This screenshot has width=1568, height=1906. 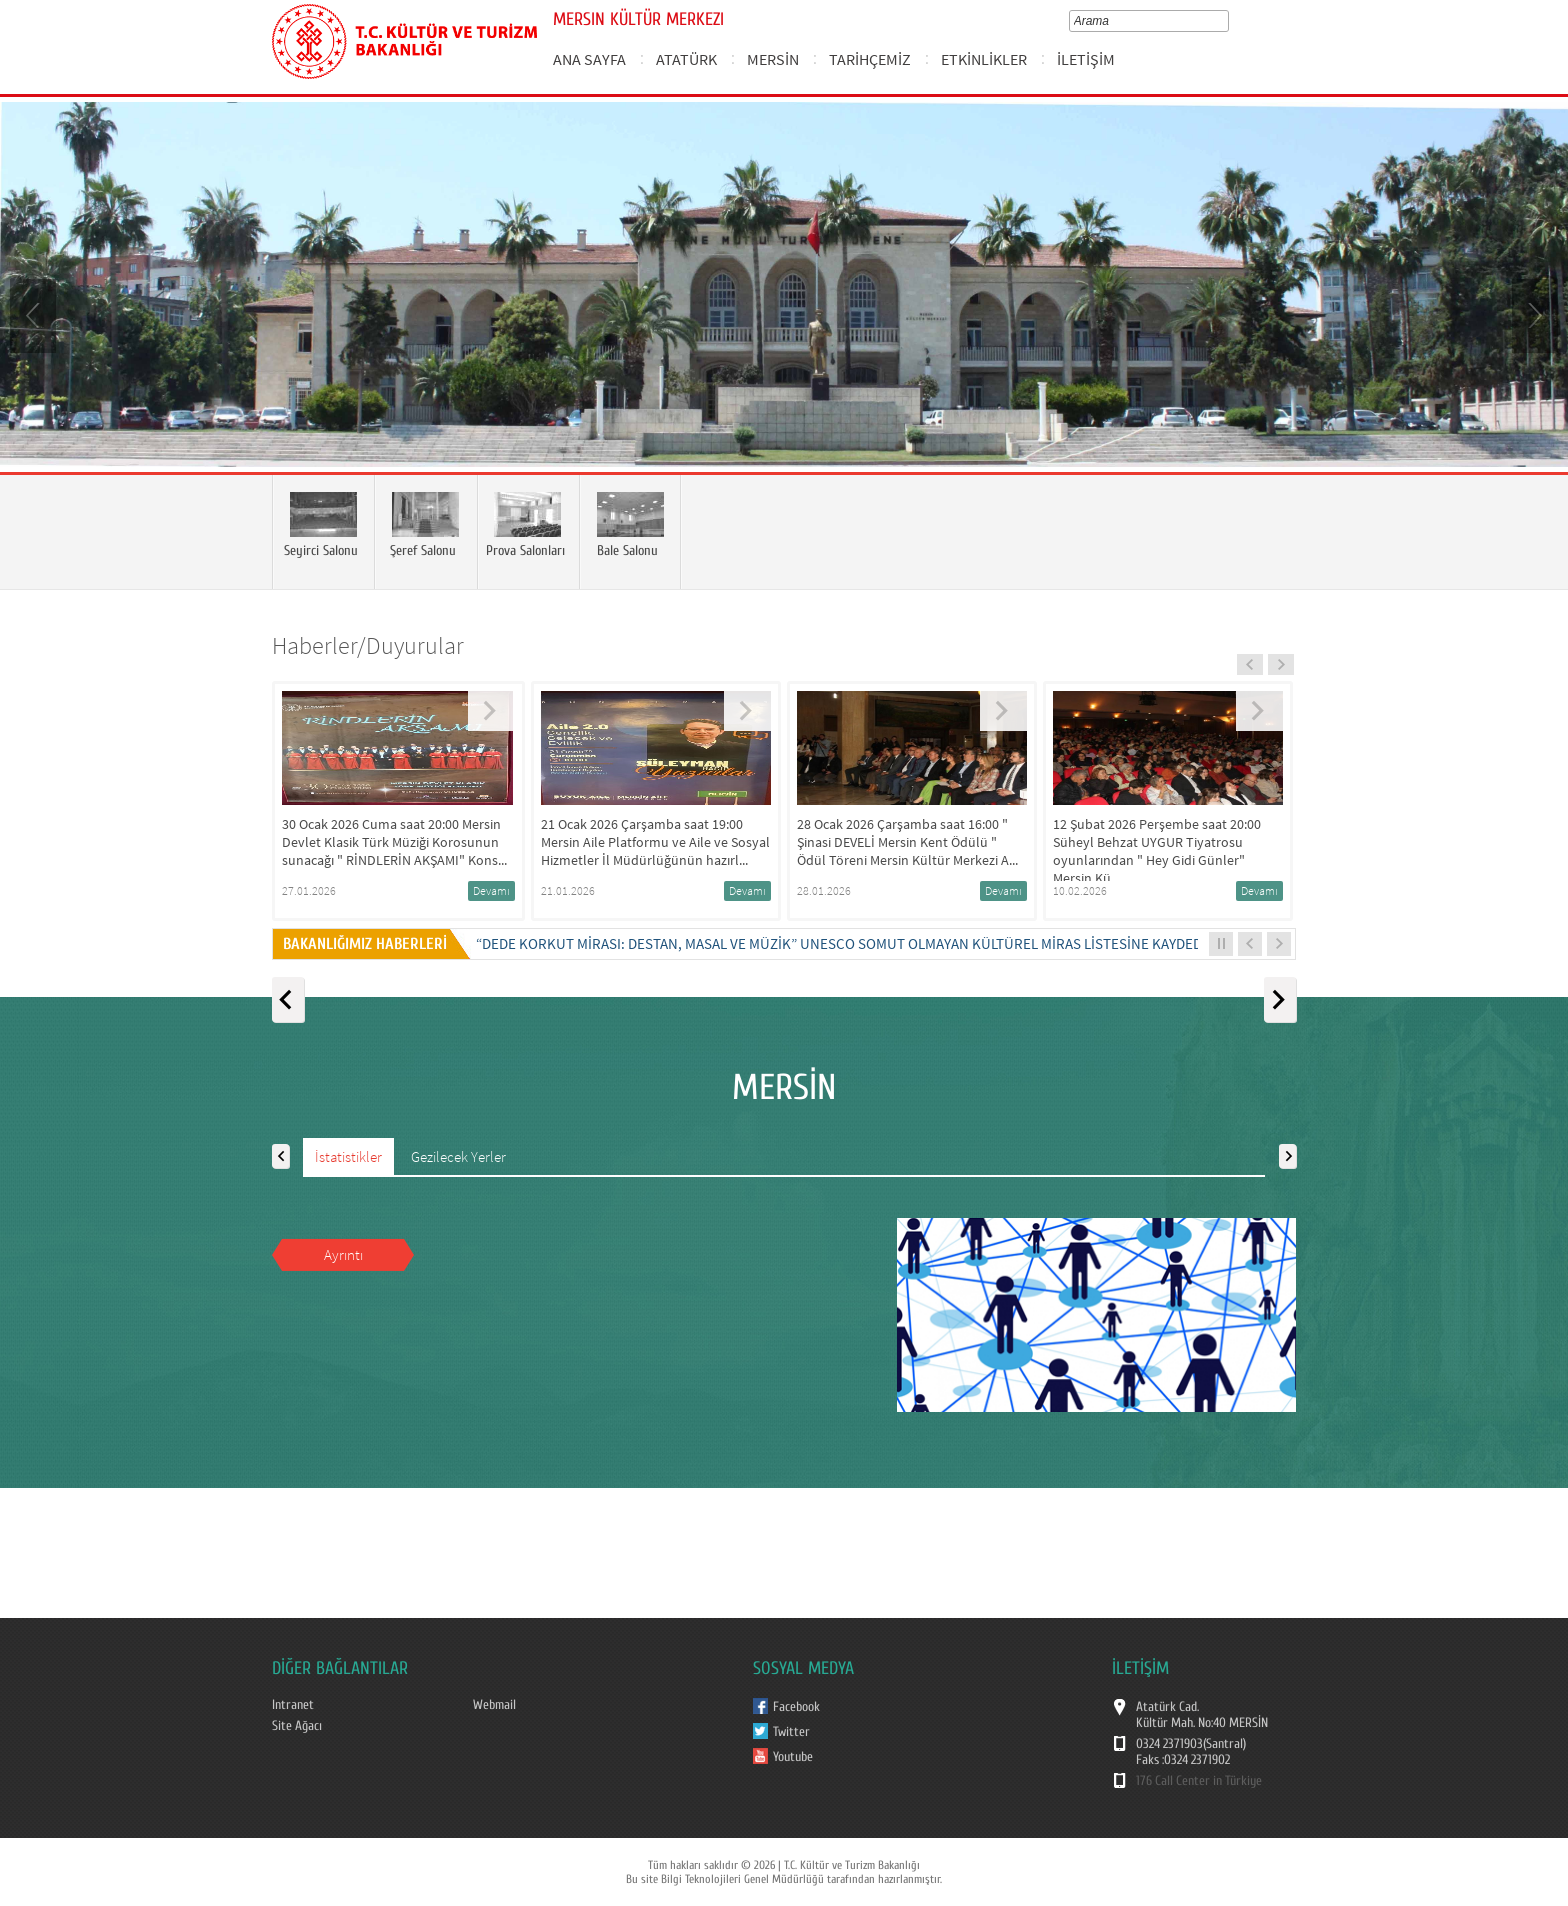 What do you see at coordinates (293, 1705) in the screenshot?
I see `Intranet` at bounding box center [293, 1705].